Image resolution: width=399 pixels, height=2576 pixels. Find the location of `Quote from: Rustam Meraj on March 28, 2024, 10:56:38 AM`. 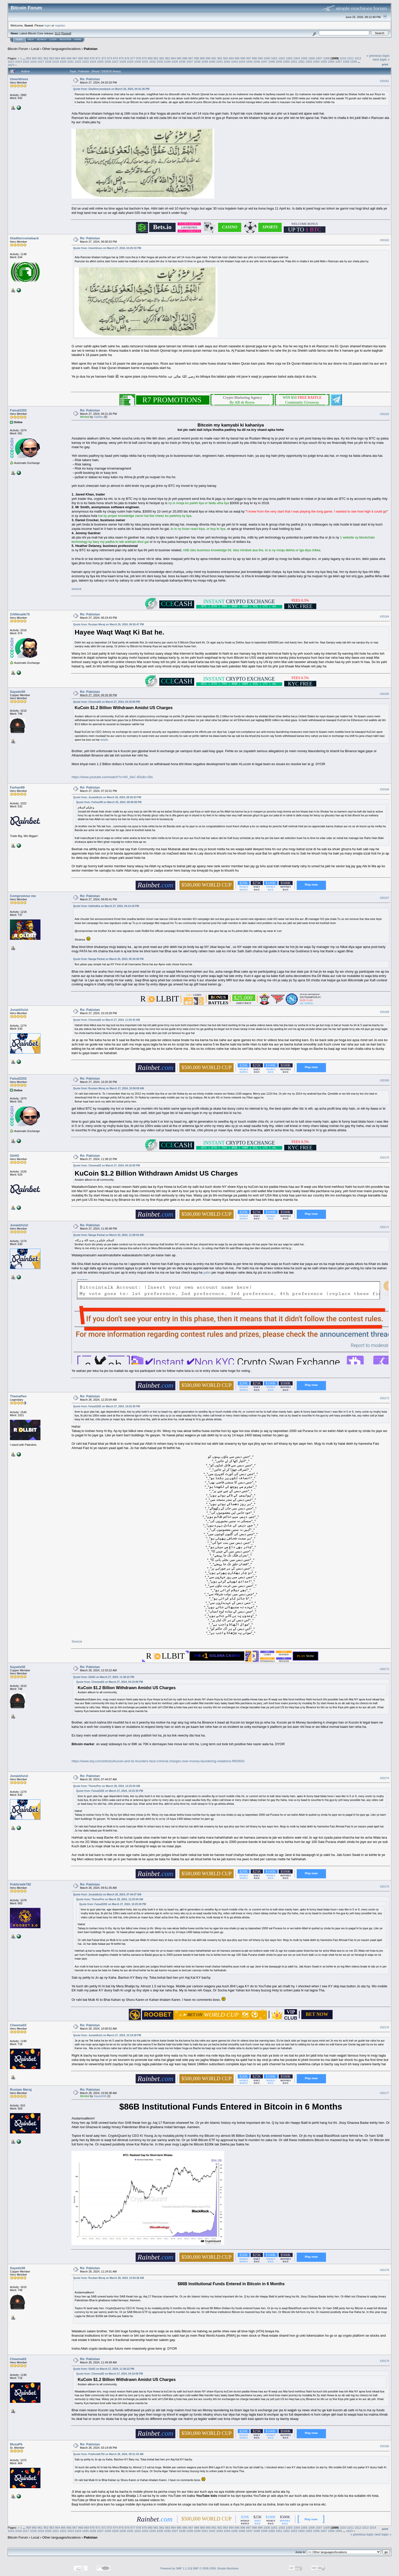

Quote from: Rustam Meraj on March 28, 2024, 10:56:38 AM is located at coordinates (108, 2278).